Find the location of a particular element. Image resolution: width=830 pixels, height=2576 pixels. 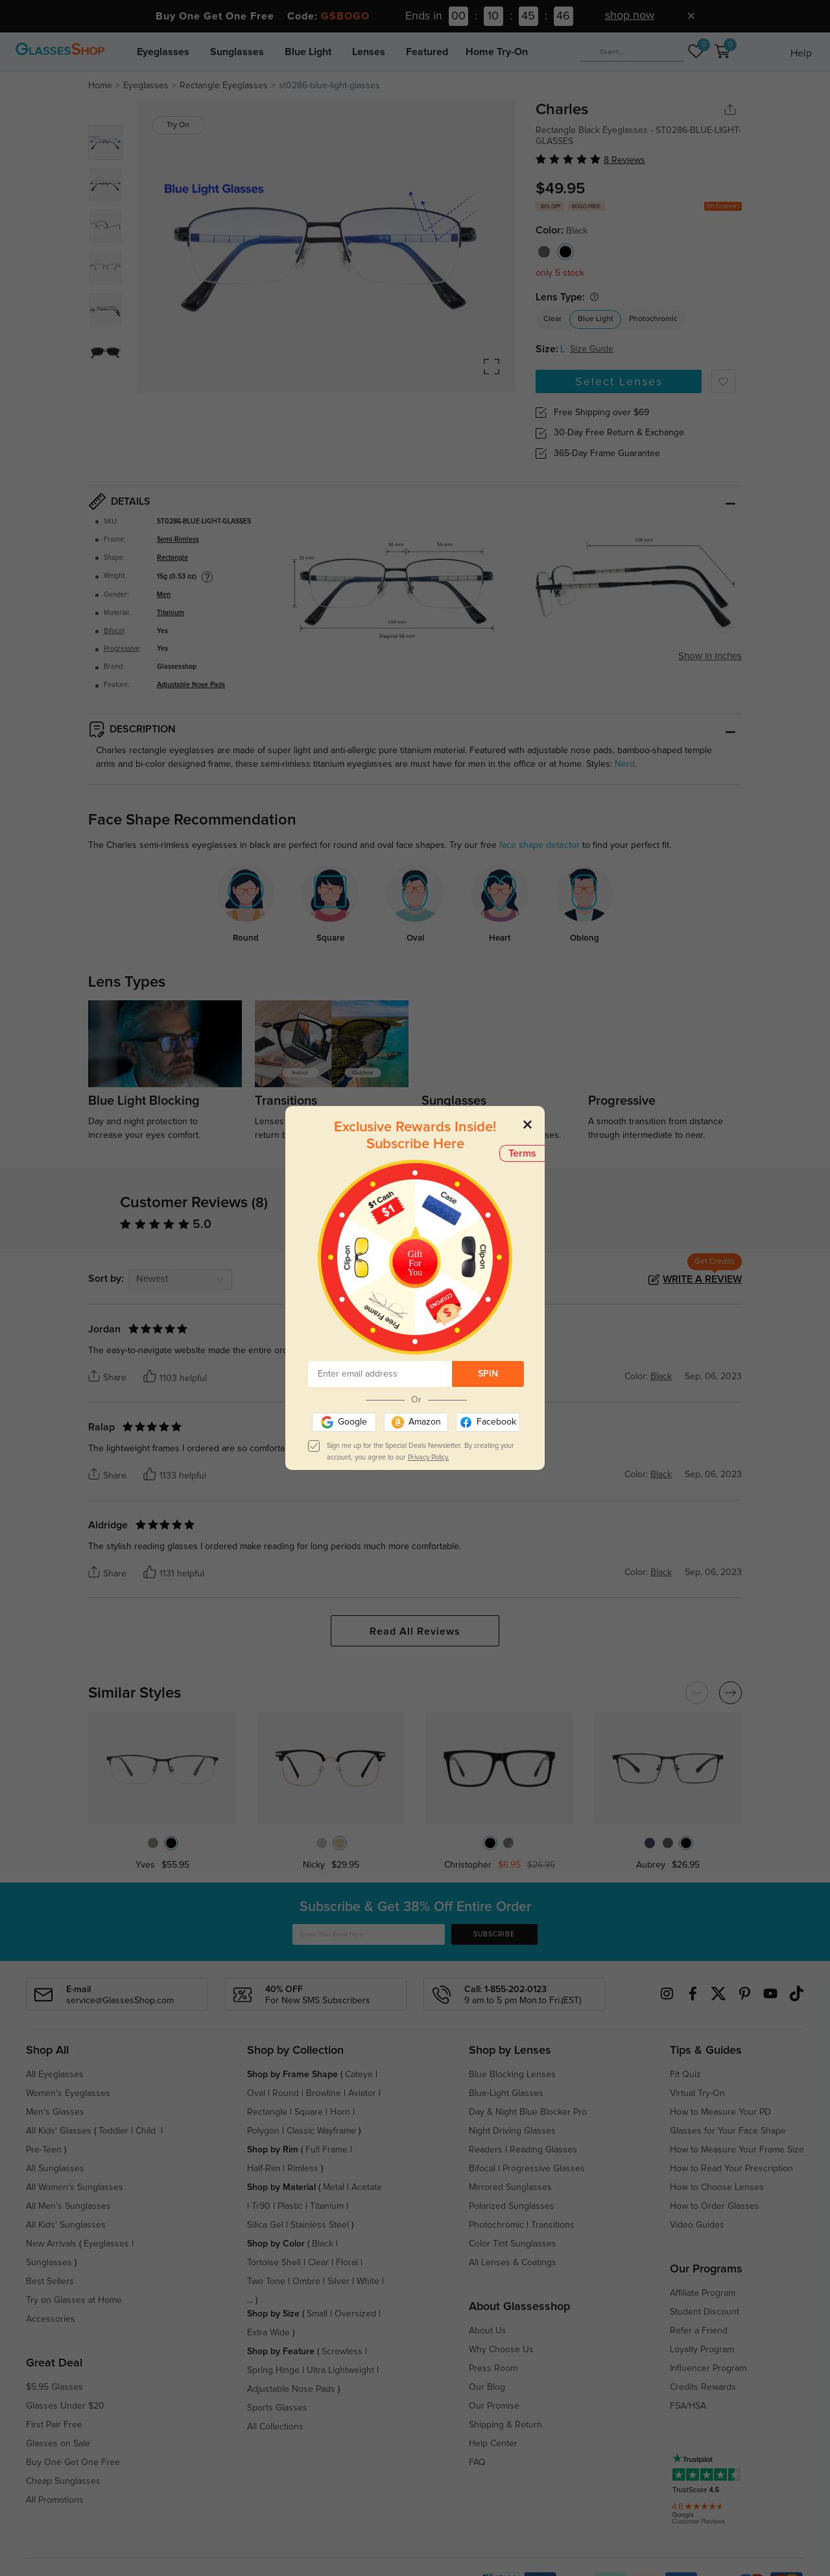

FAQ is located at coordinates (477, 2462).